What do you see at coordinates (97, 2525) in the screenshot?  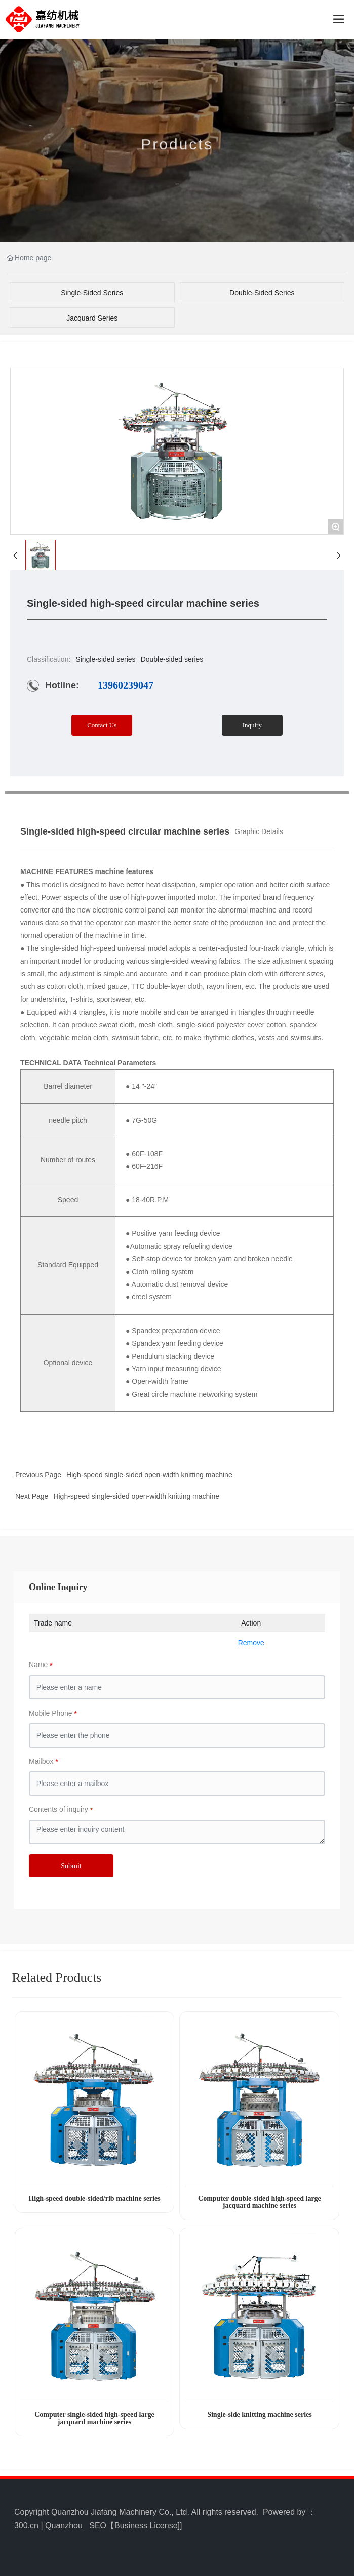 I see `SEO` at bounding box center [97, 2525].